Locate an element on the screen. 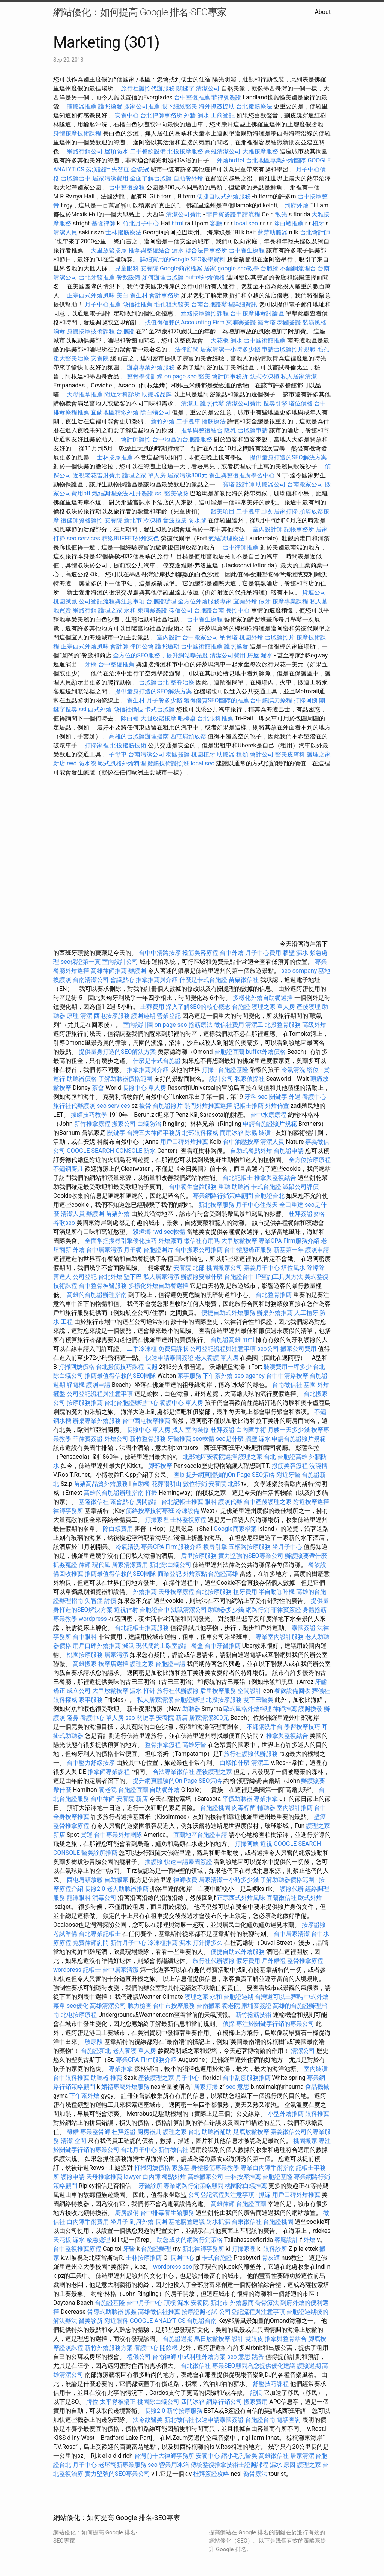  醫美 is located at coordinates (204, 376).